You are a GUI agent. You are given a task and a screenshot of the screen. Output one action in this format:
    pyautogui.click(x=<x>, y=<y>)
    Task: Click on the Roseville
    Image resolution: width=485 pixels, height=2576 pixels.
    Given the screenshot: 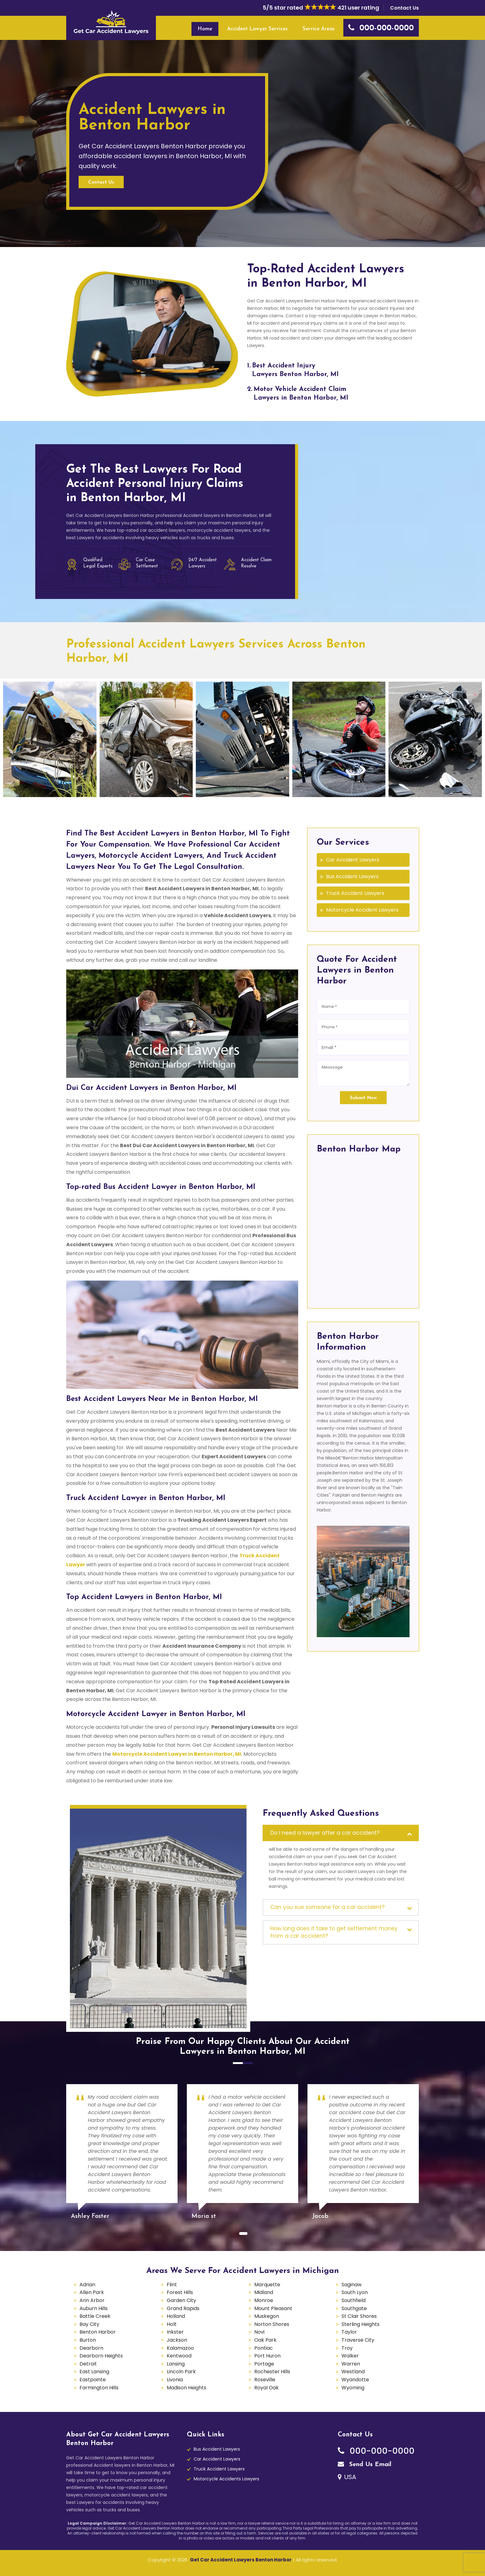 What is the action you would take?
    pyautogui.click(x=264, y=2379)
    